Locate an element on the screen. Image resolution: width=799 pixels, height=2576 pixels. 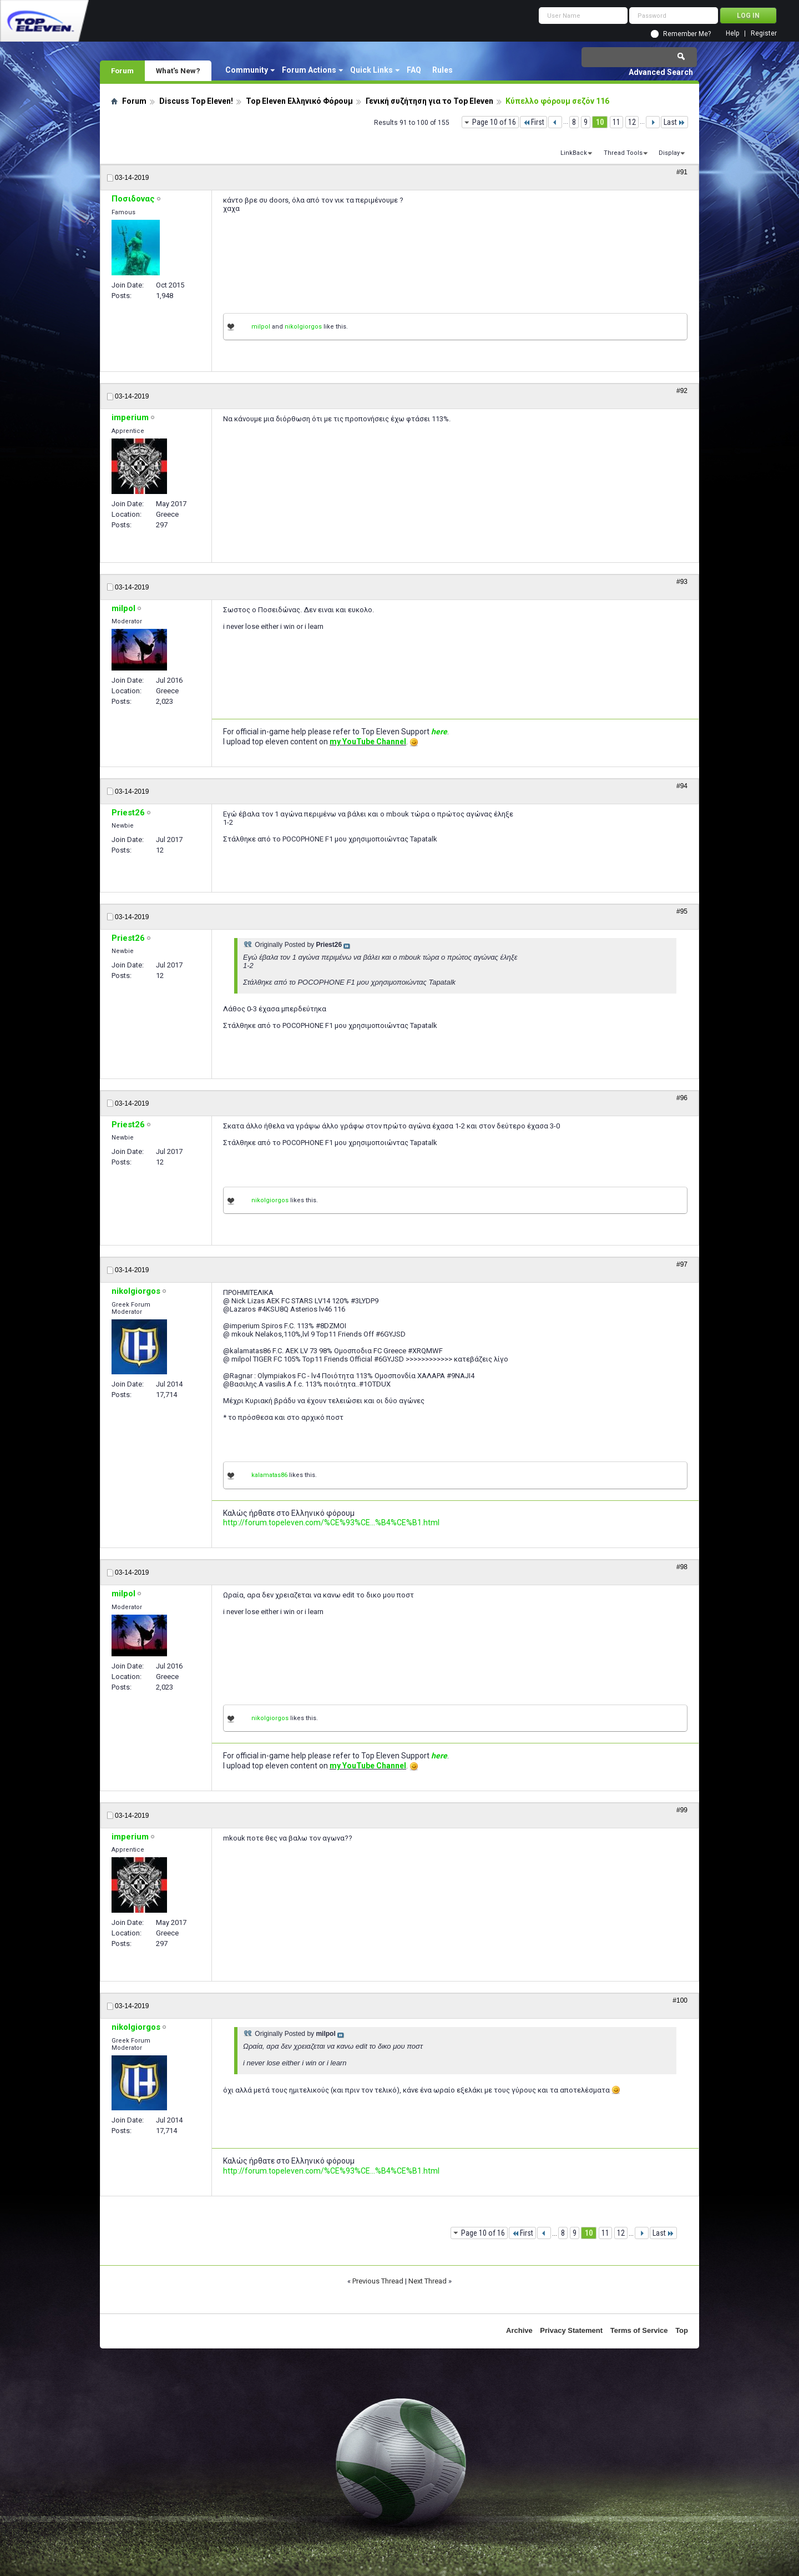
#94 is located at coordinates (681, 786).